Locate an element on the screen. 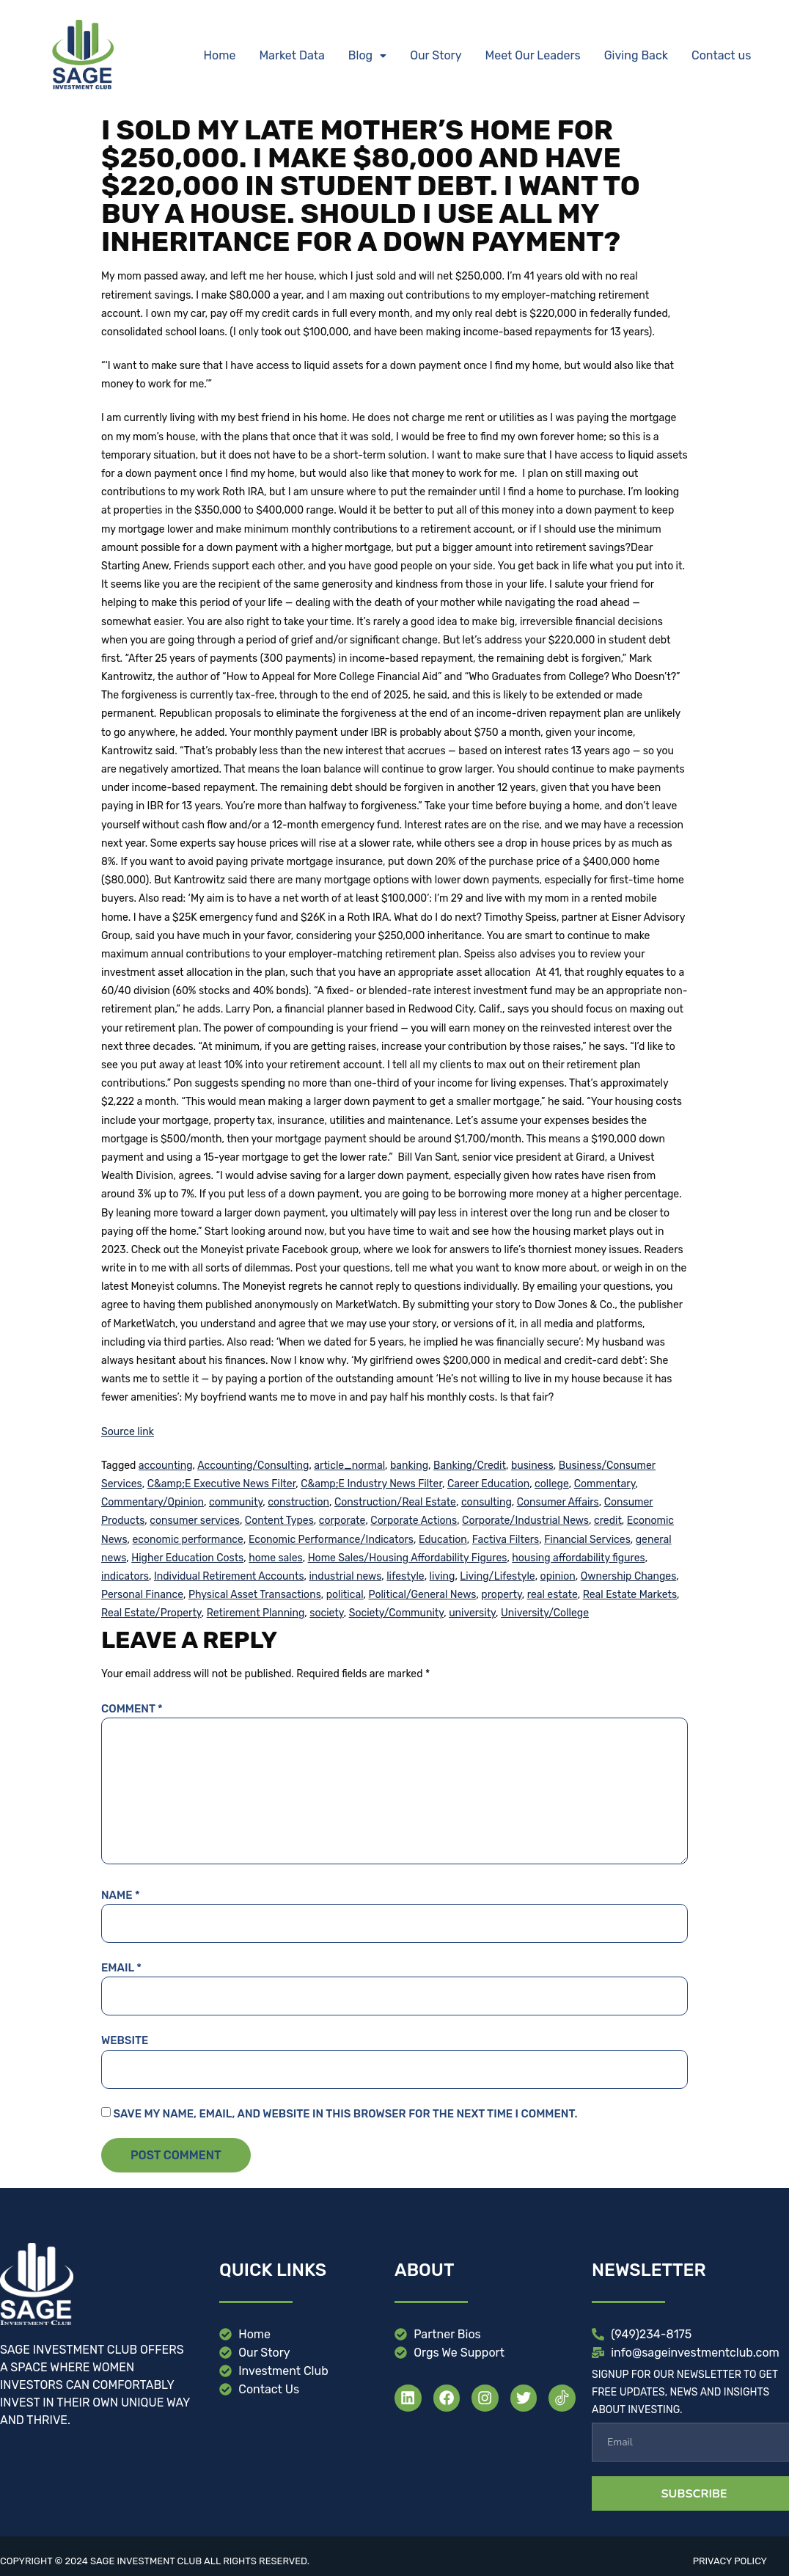  property is located at coordinates (501, 1594).